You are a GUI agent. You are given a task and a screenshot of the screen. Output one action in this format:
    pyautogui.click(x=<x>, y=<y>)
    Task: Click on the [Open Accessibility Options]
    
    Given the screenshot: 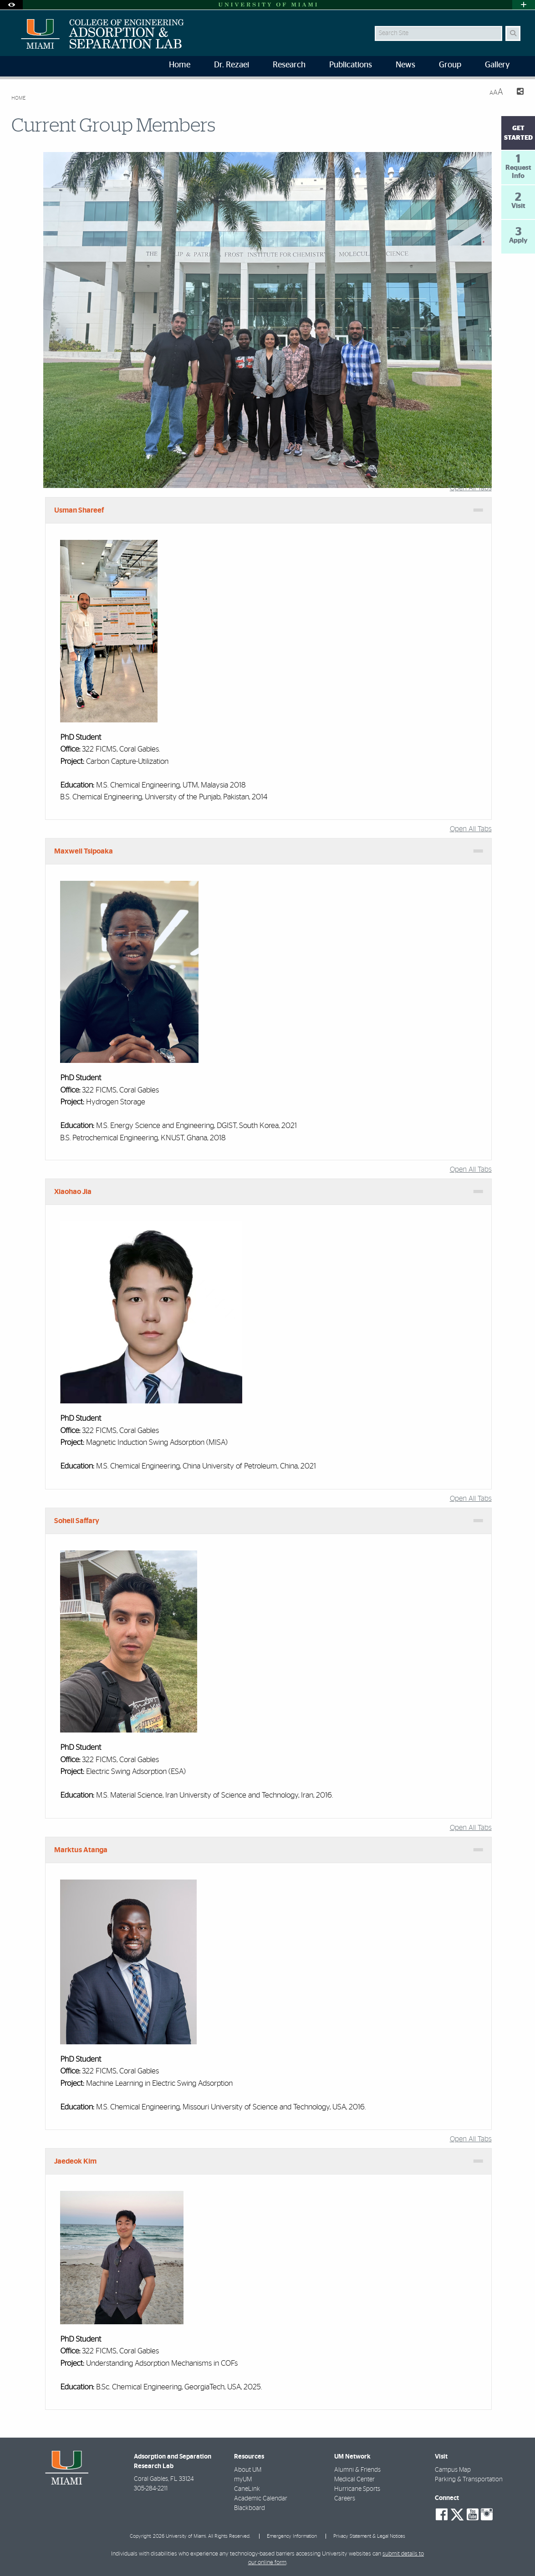 What is the action you would take?
    pyautogui.click(x=11, y=5)
    